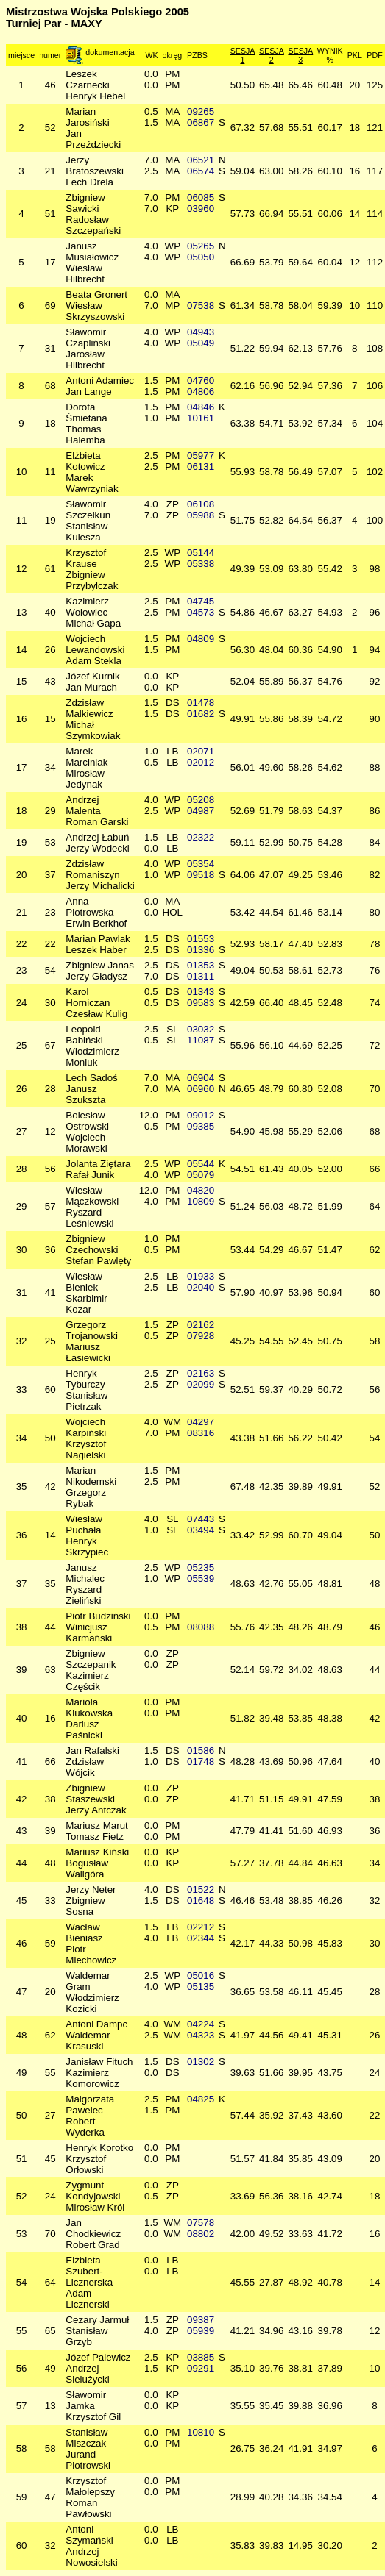 This screenshot has height=2576, width=385. What do you see at coordinates (200, 2222) in the screenshot?
I see `07578` at bounding box center [200, 2222].